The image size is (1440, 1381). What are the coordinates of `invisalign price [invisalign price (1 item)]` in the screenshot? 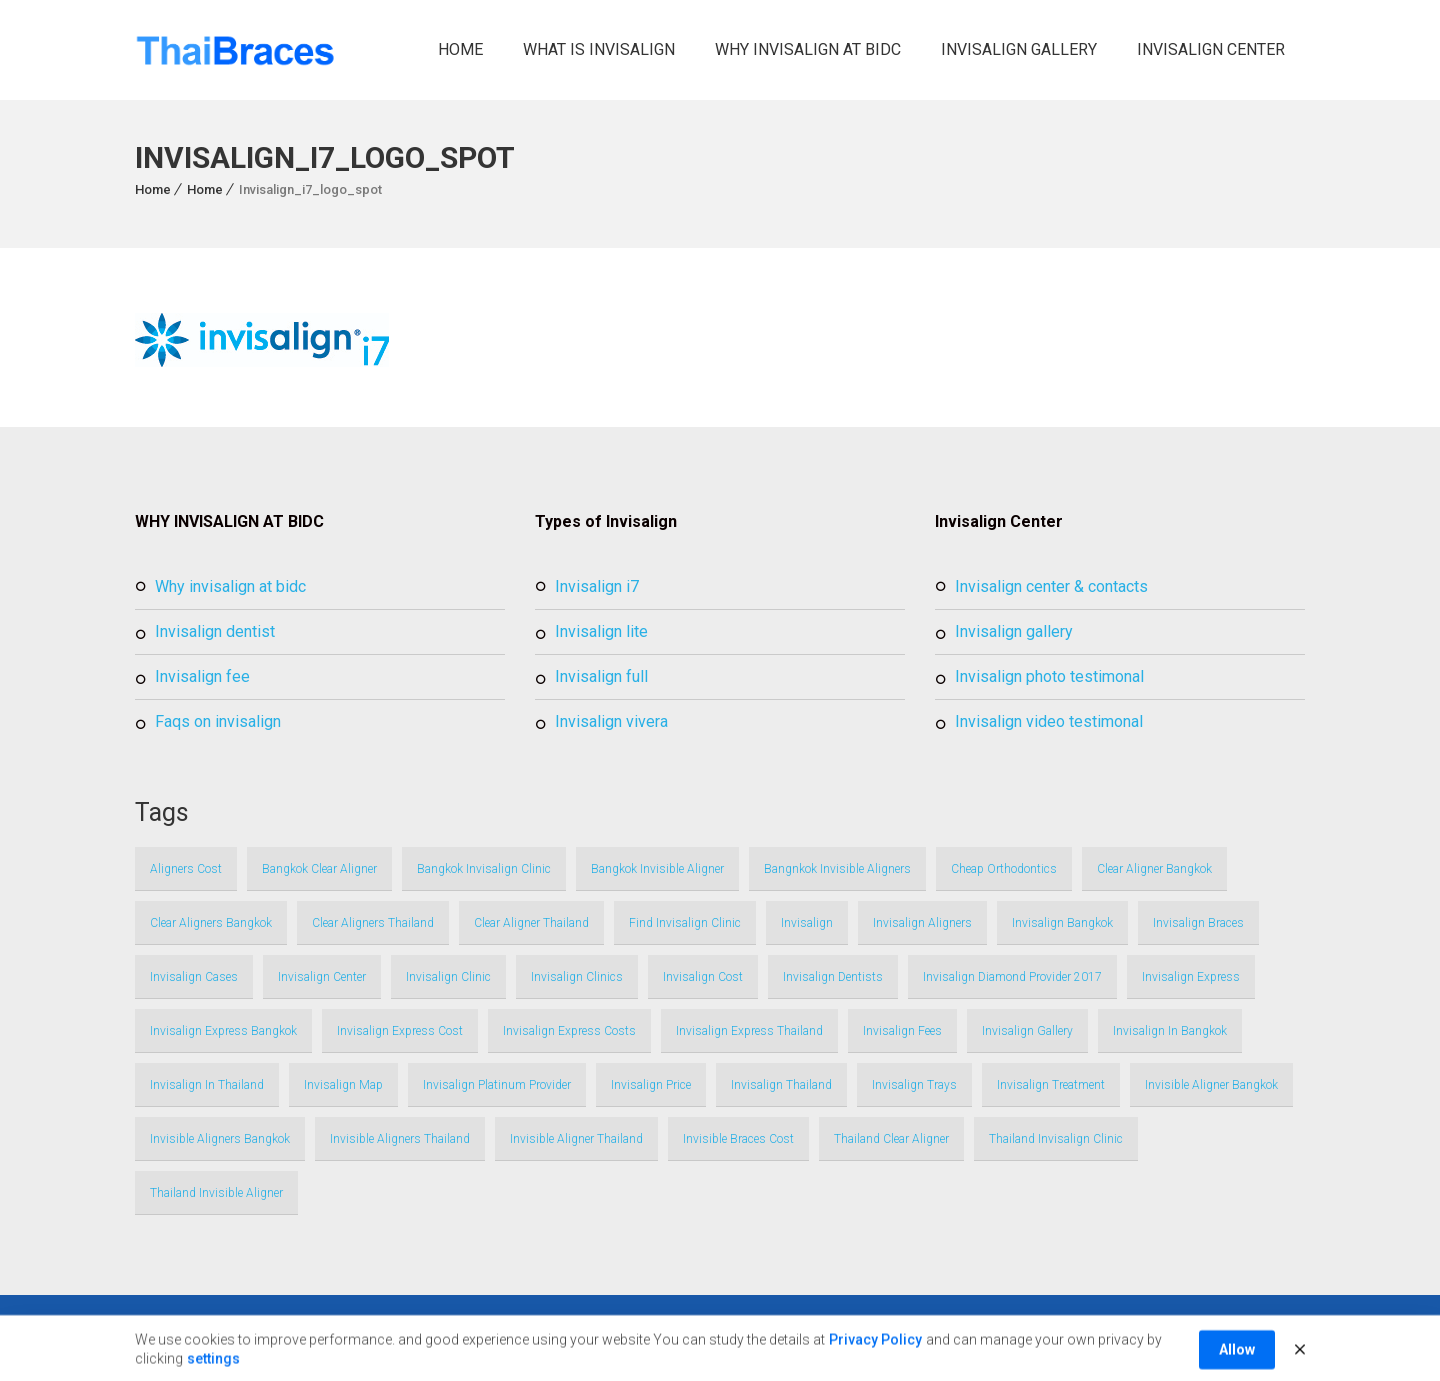 It's located at (651, 1085).